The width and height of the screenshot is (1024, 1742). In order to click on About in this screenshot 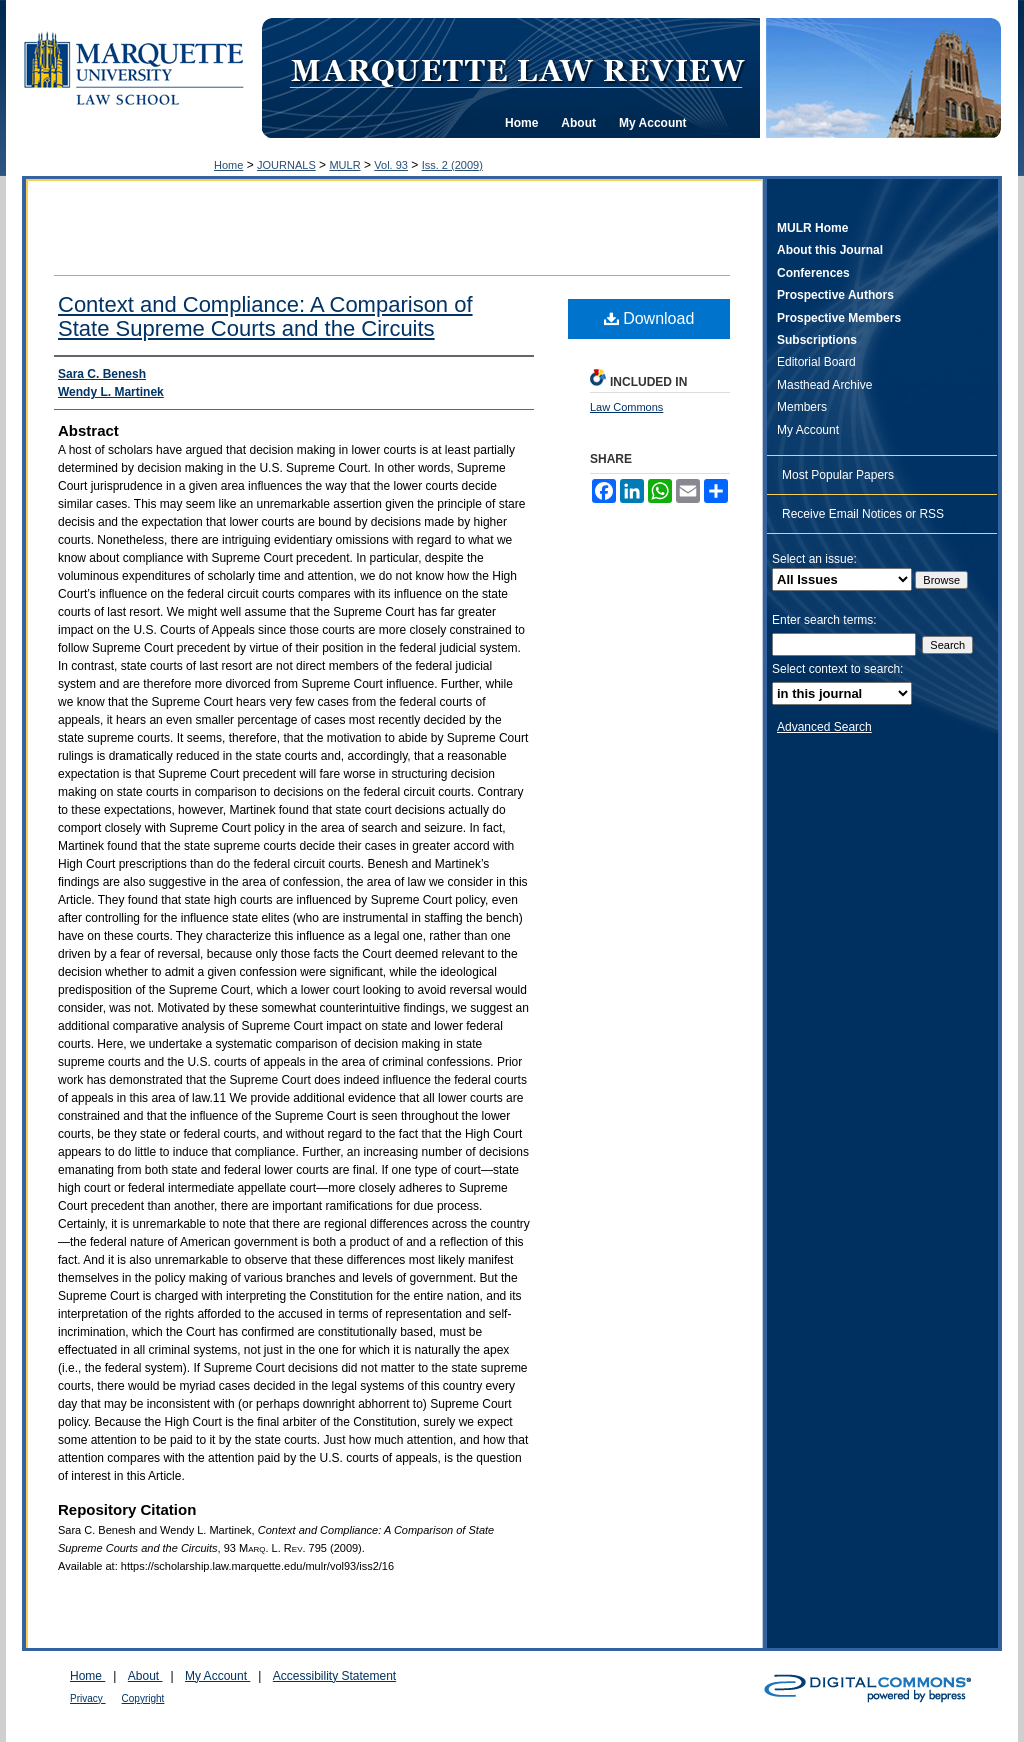, I will do `click(145, 1676)`.